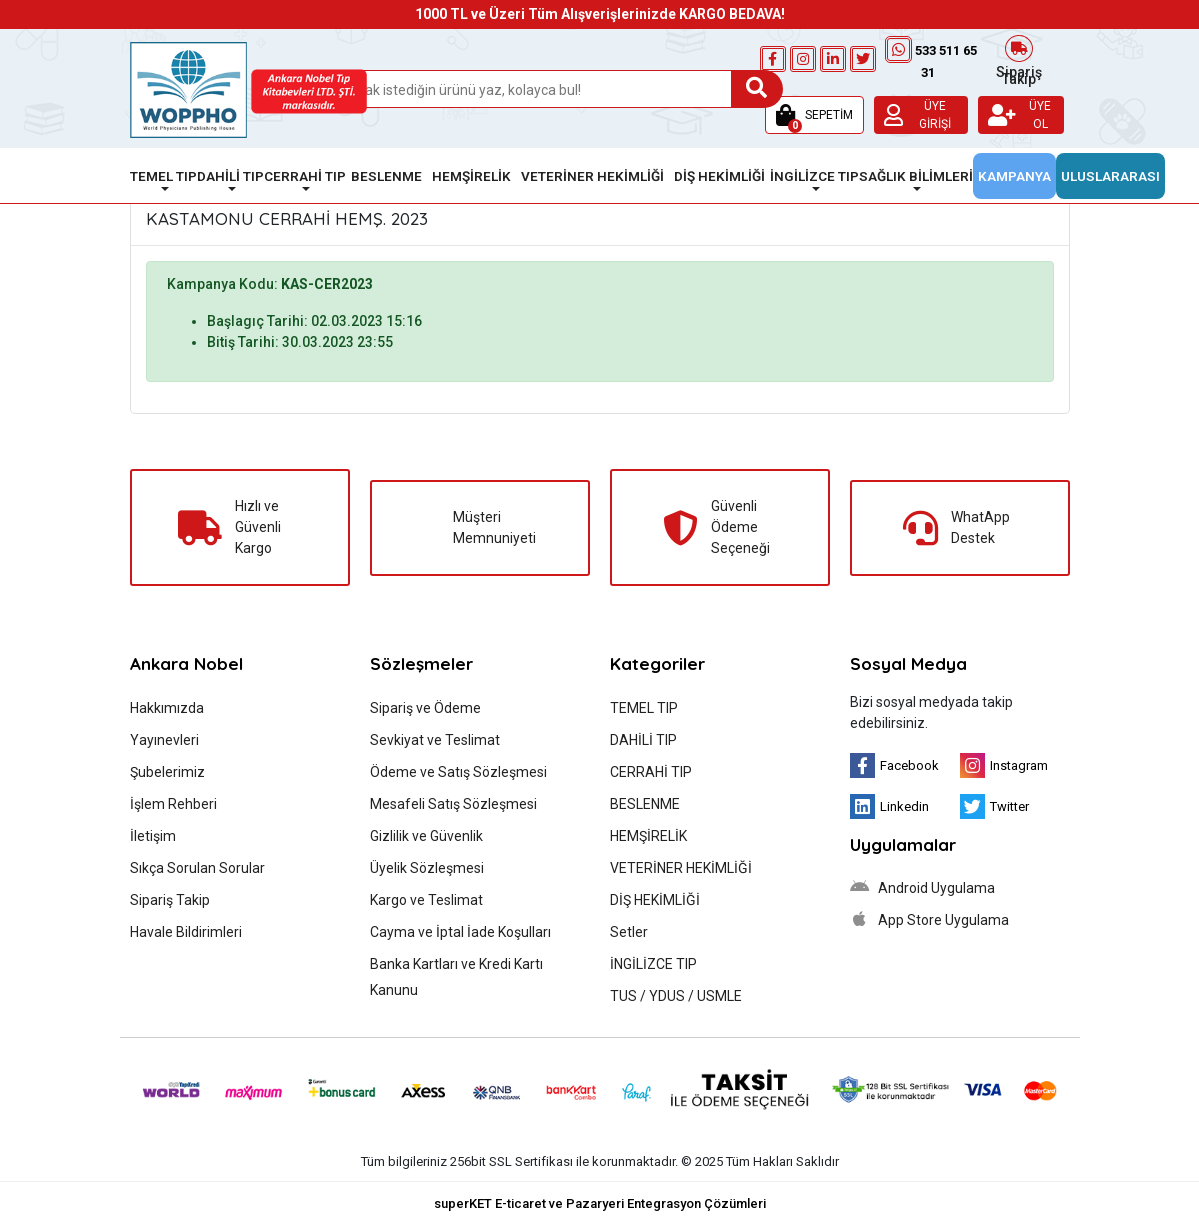 The width and height of the screenshot is (1199, 1226). Describe the element at coordinates (644, 708) in the screenshot. I see `TEMEL TIP` at that location.